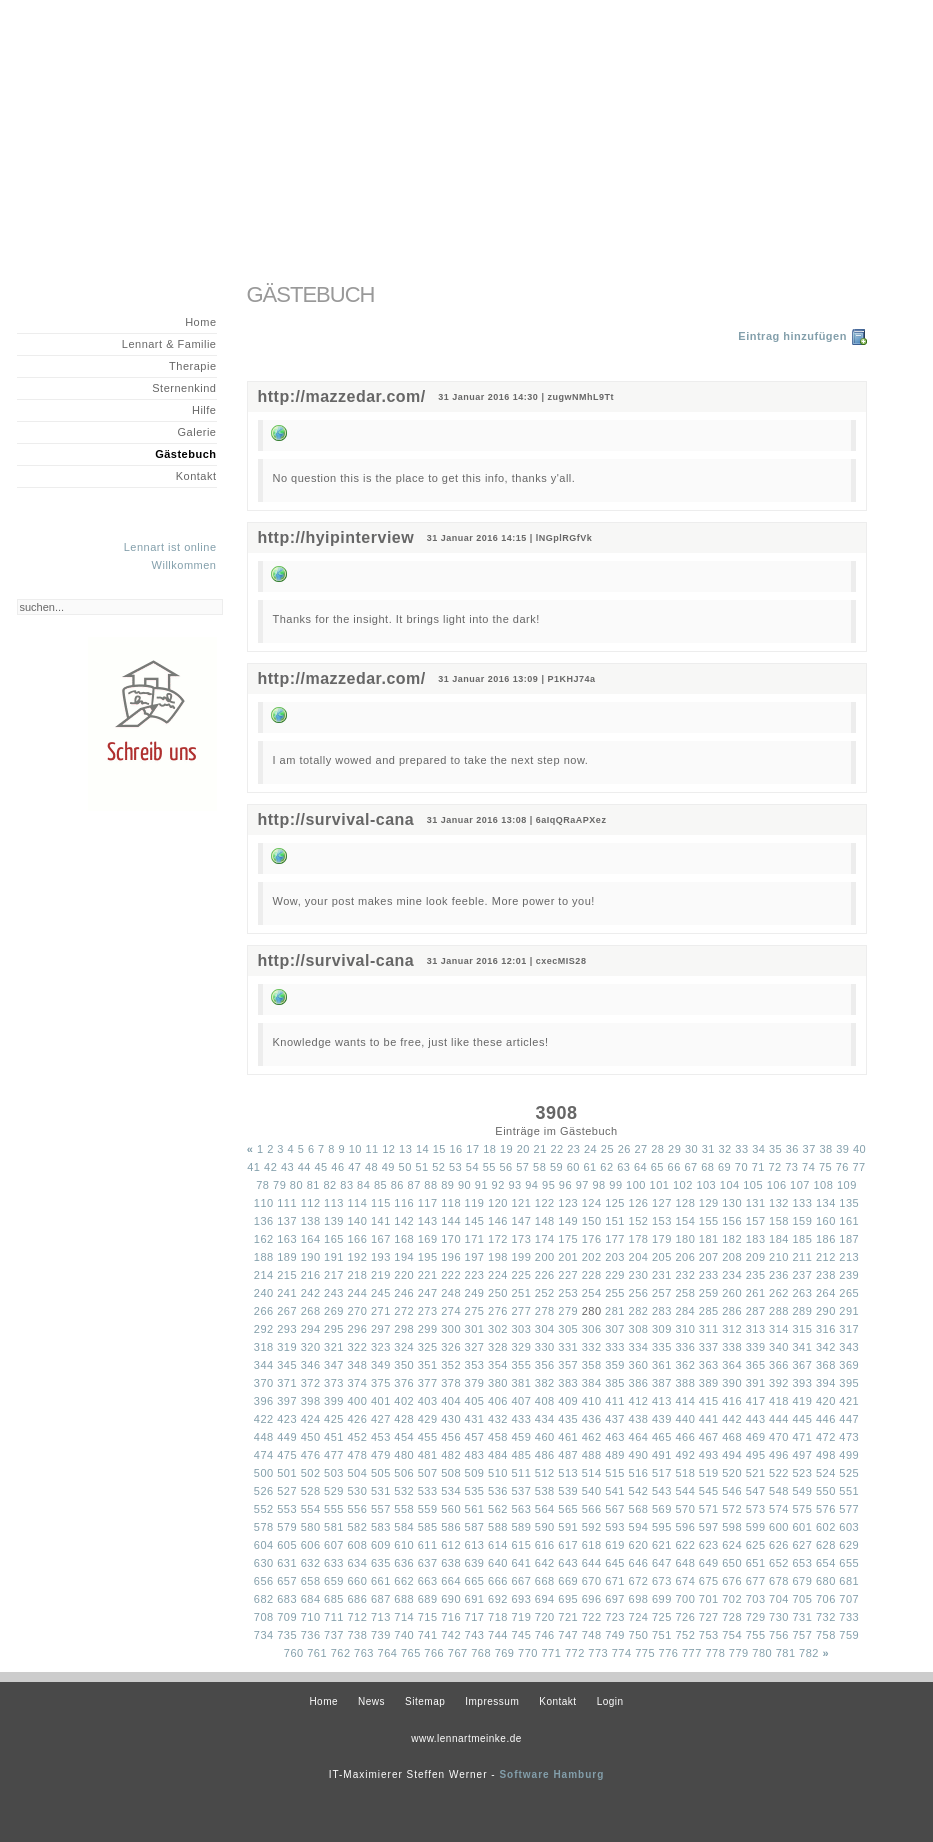 This screenshot has width=933, height=1842. What do you see at coordinates (756, 1365) in the screenshot?
I see `365` at bounding box center [756, 1365].